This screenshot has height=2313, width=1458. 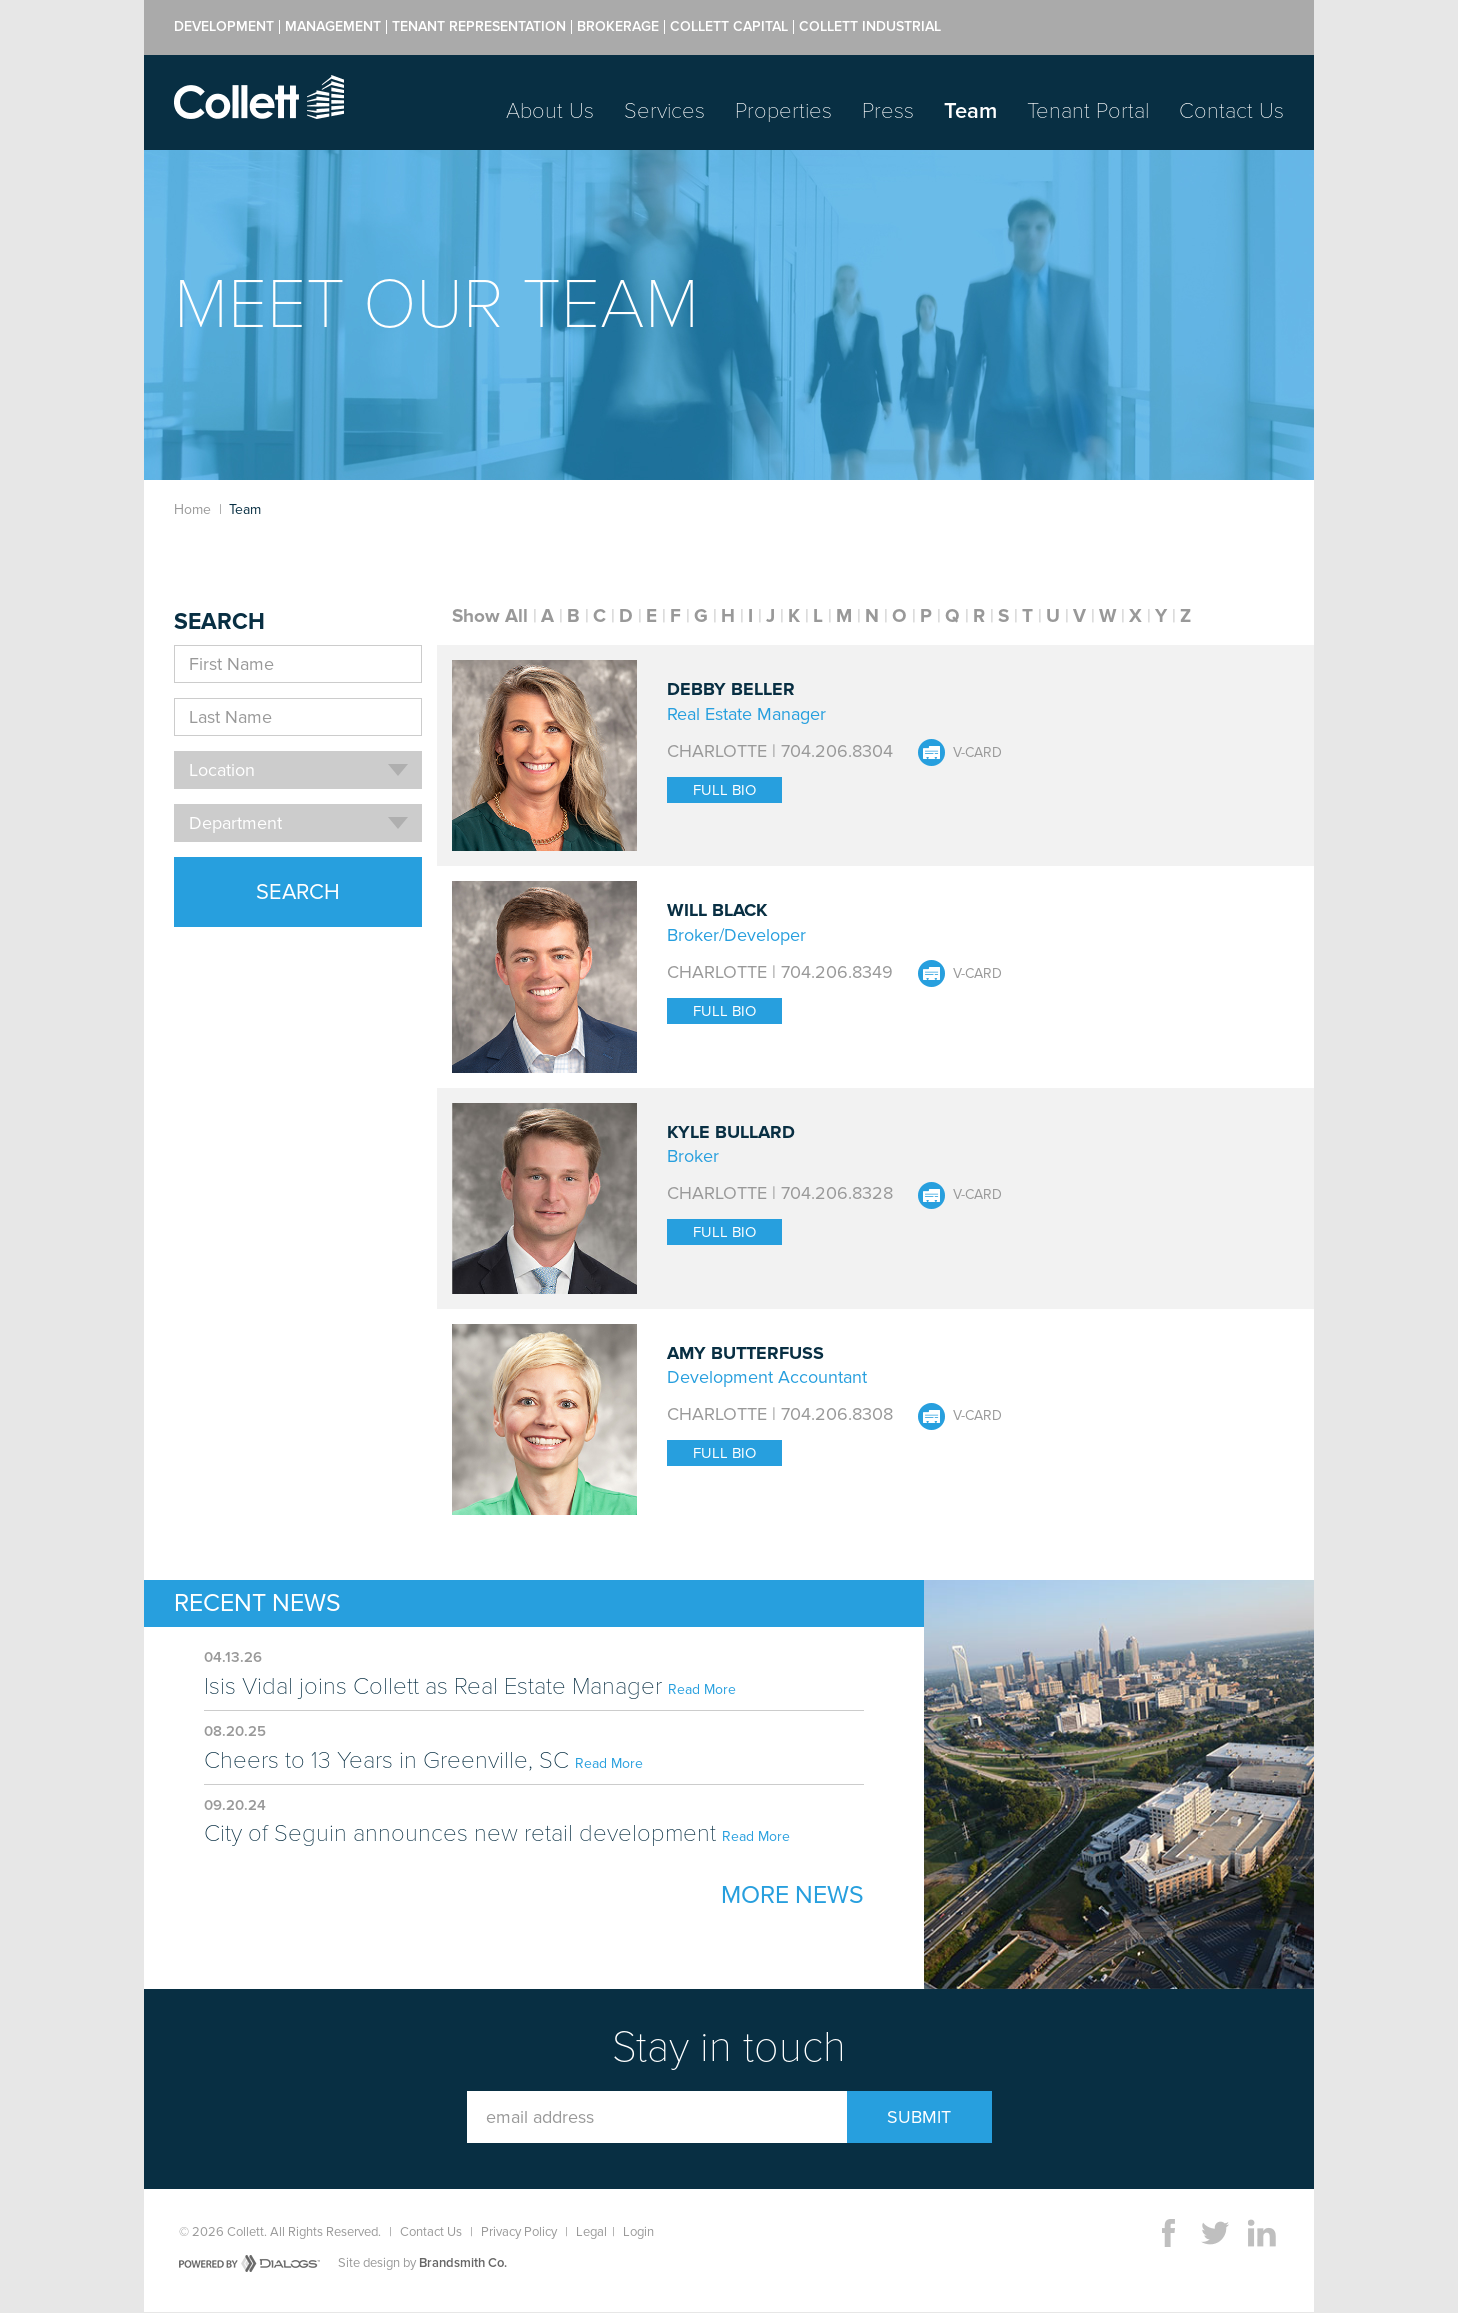 What do you see at coordinates (919, 2117) in the screenshot?
I see `Submit` at bounding box center [919, 2117].